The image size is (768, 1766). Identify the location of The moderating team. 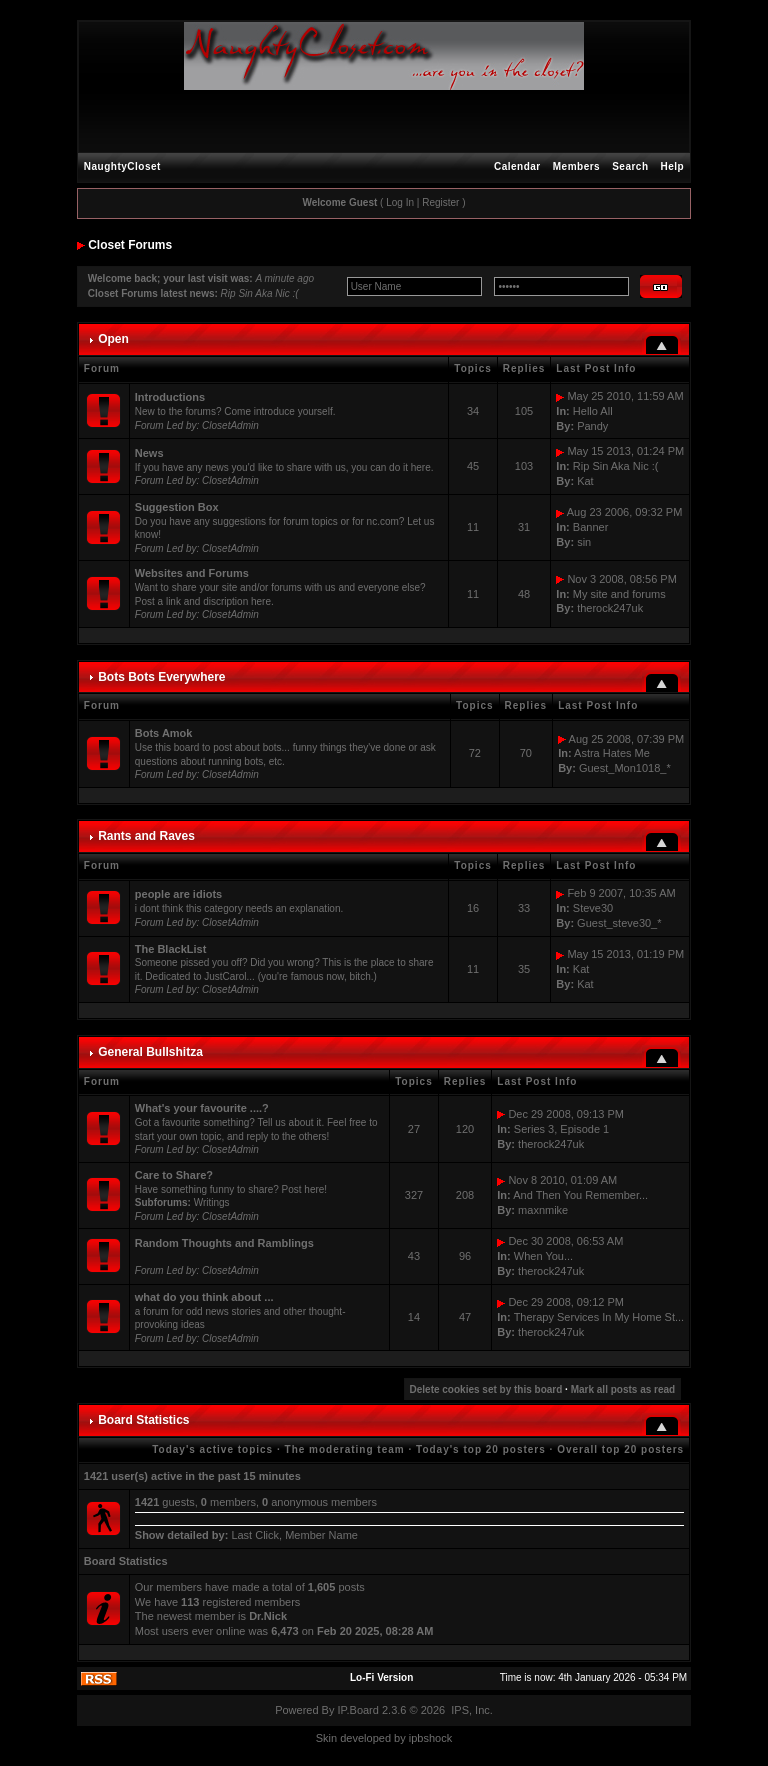
(345, 1449).